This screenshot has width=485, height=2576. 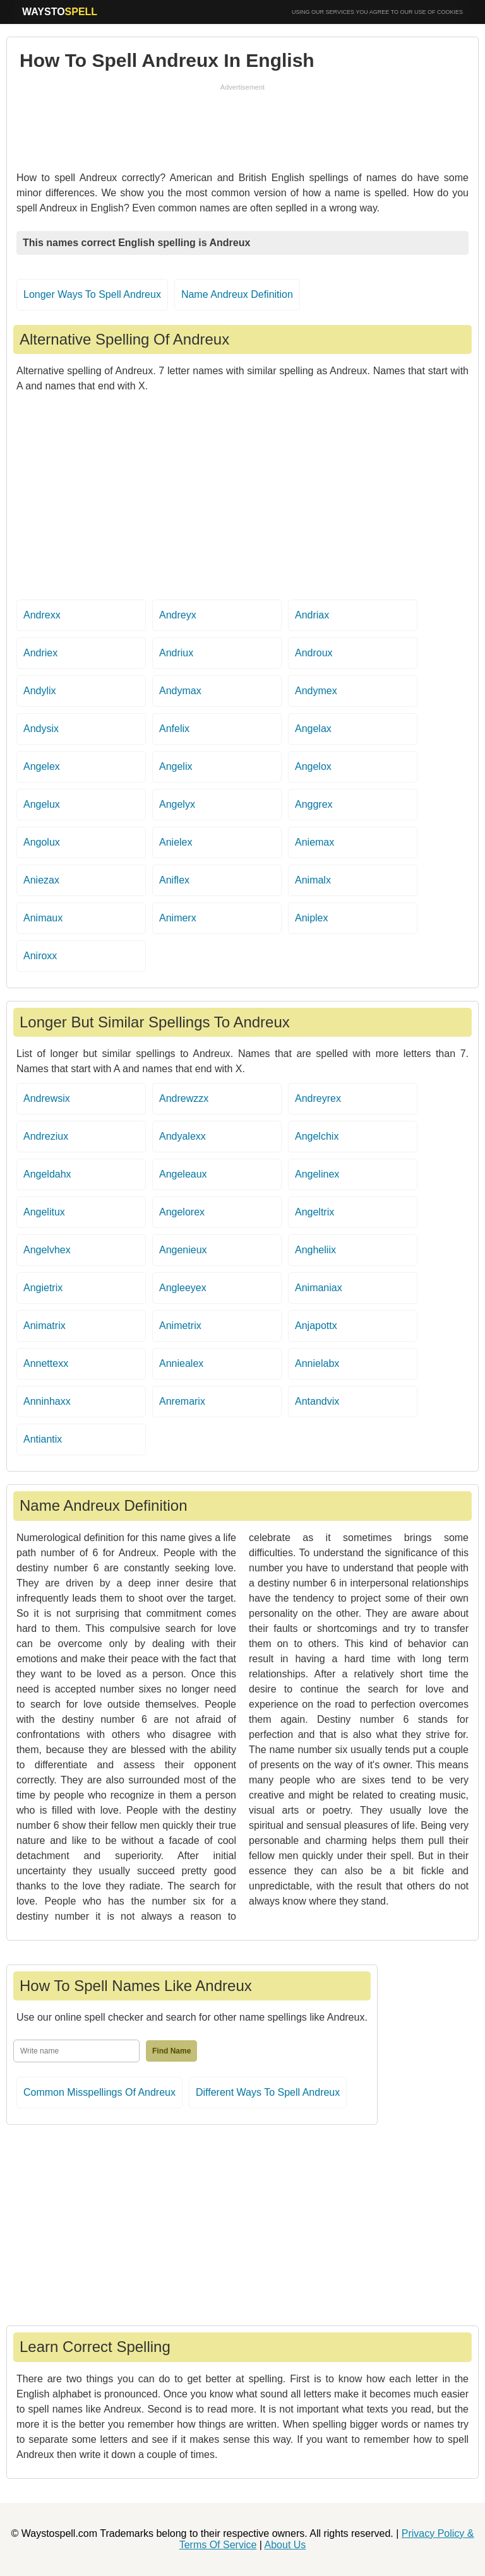 I want to click on Angietrix, so click(x=43, y=1287).